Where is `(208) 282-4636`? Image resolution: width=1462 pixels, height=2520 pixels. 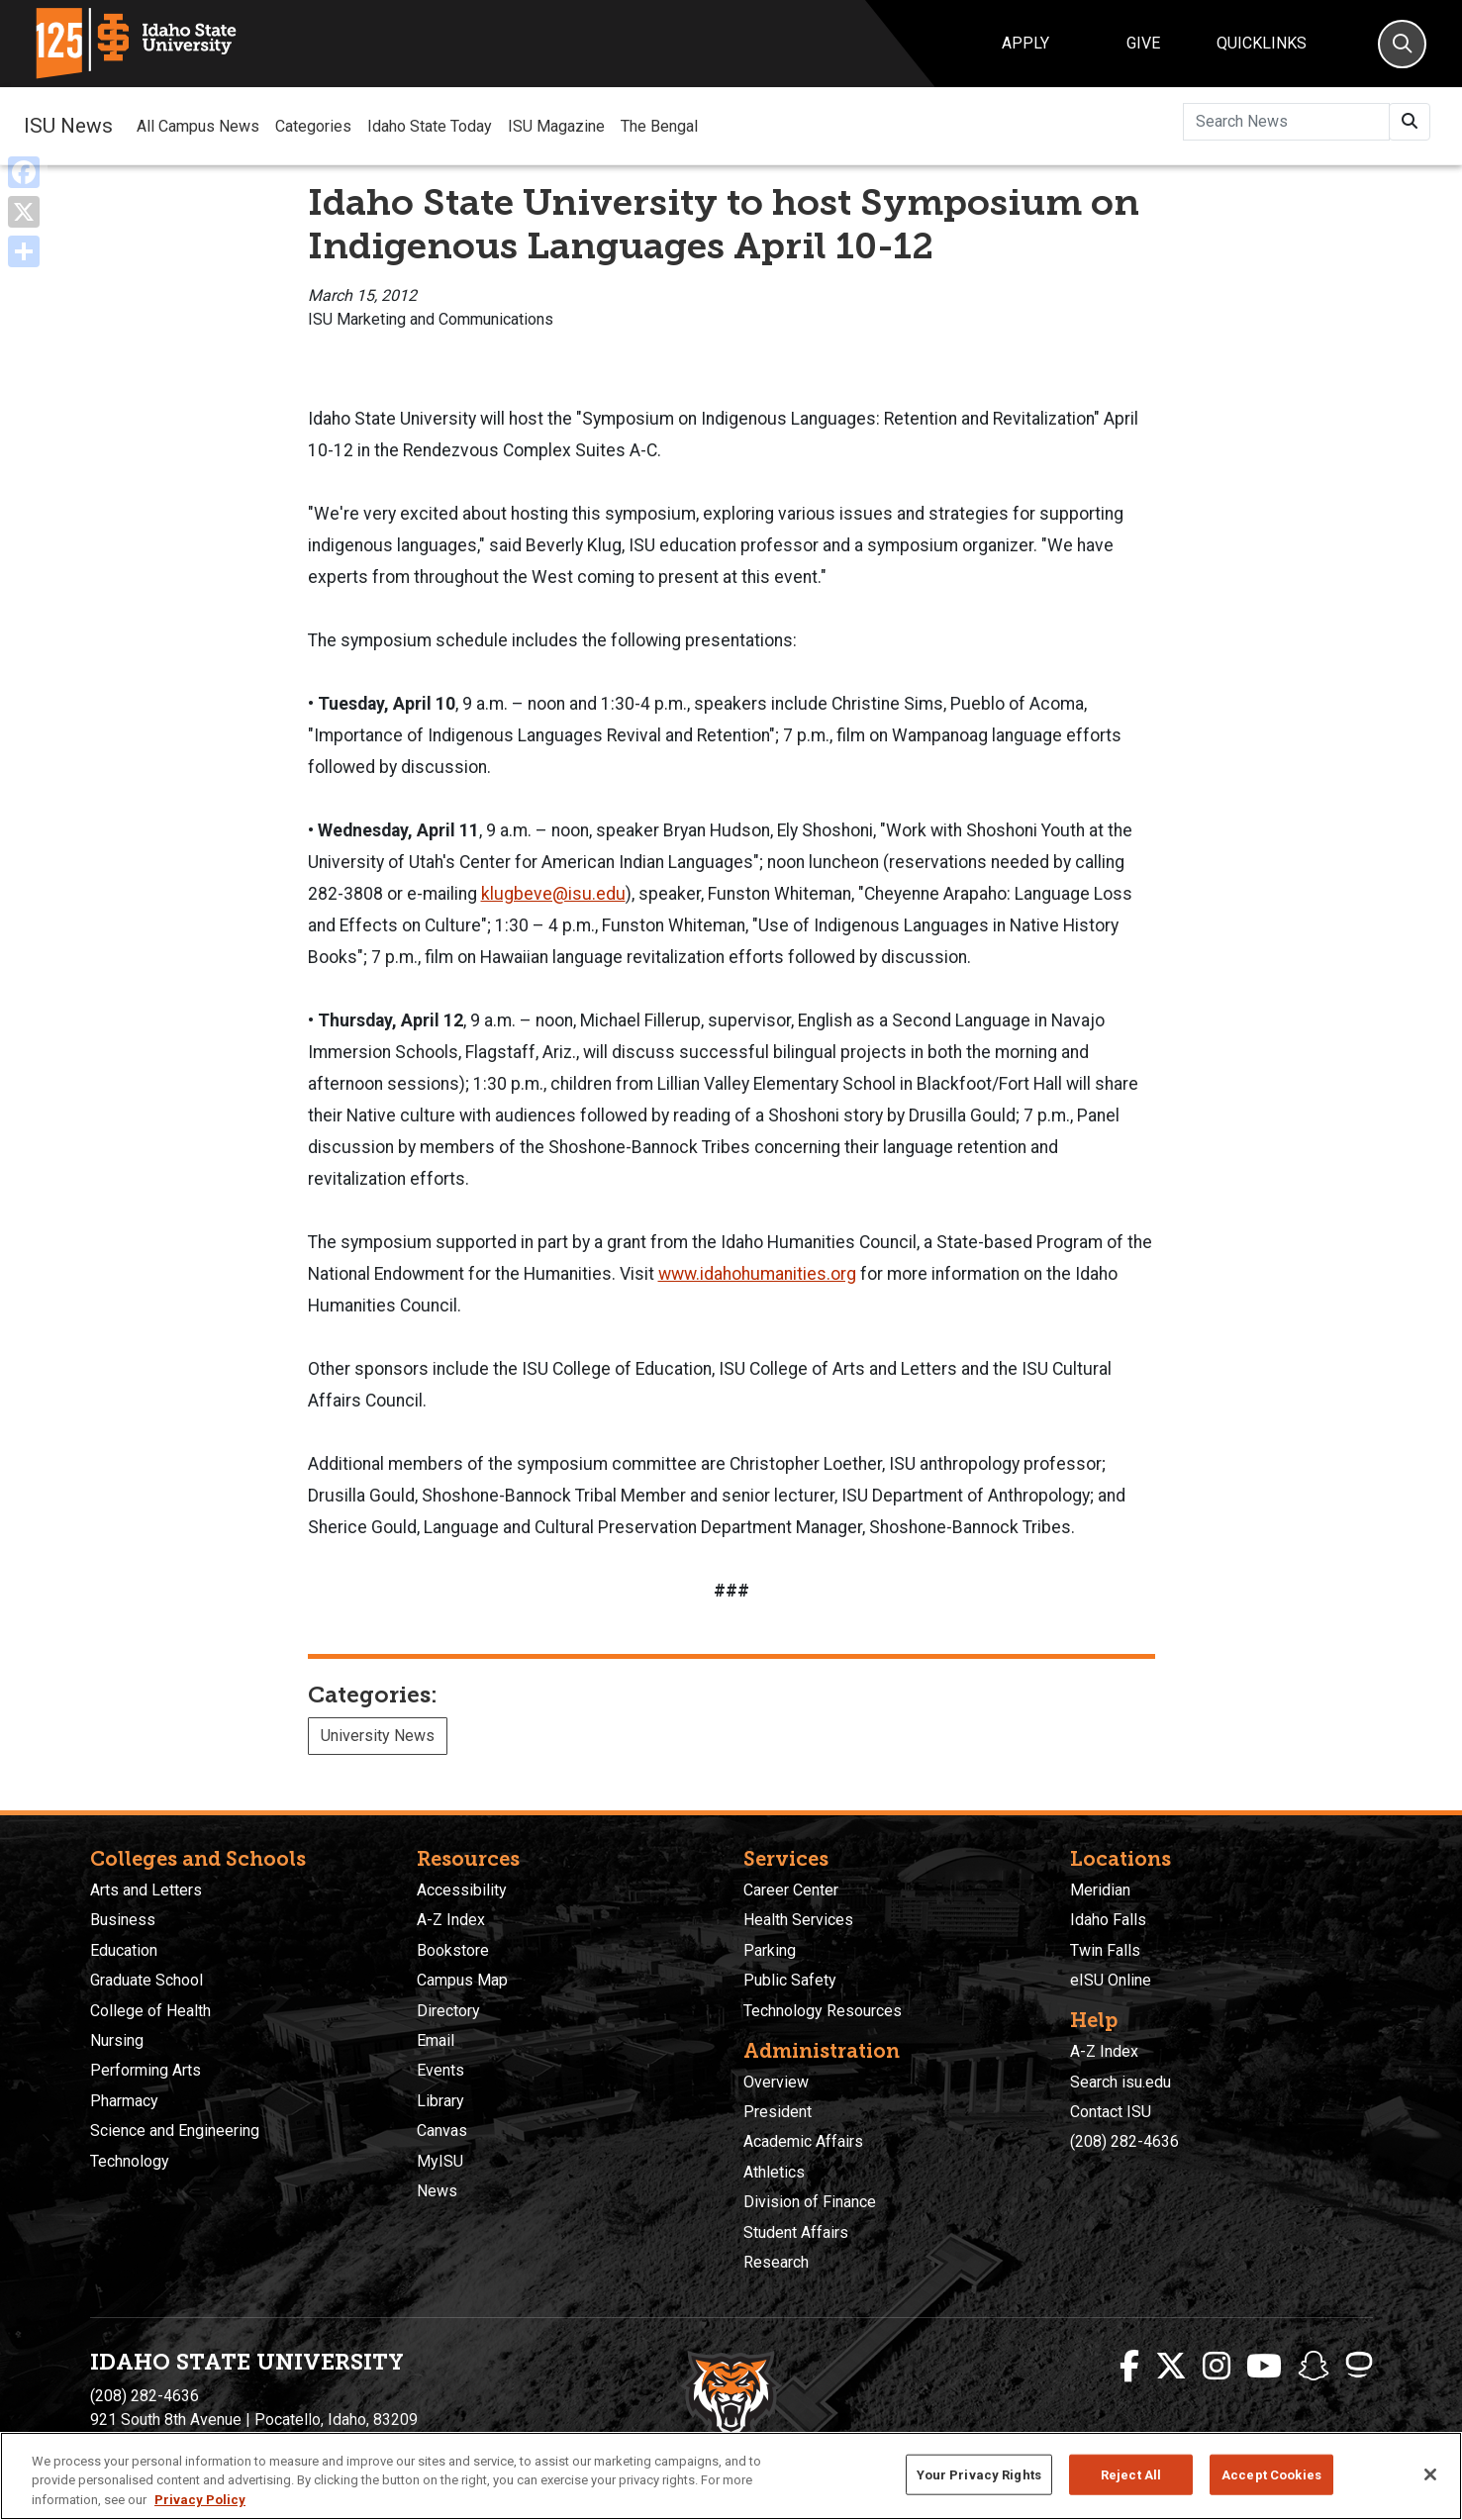
(208) 282-4636 is located at coordinates (1124, 2141).